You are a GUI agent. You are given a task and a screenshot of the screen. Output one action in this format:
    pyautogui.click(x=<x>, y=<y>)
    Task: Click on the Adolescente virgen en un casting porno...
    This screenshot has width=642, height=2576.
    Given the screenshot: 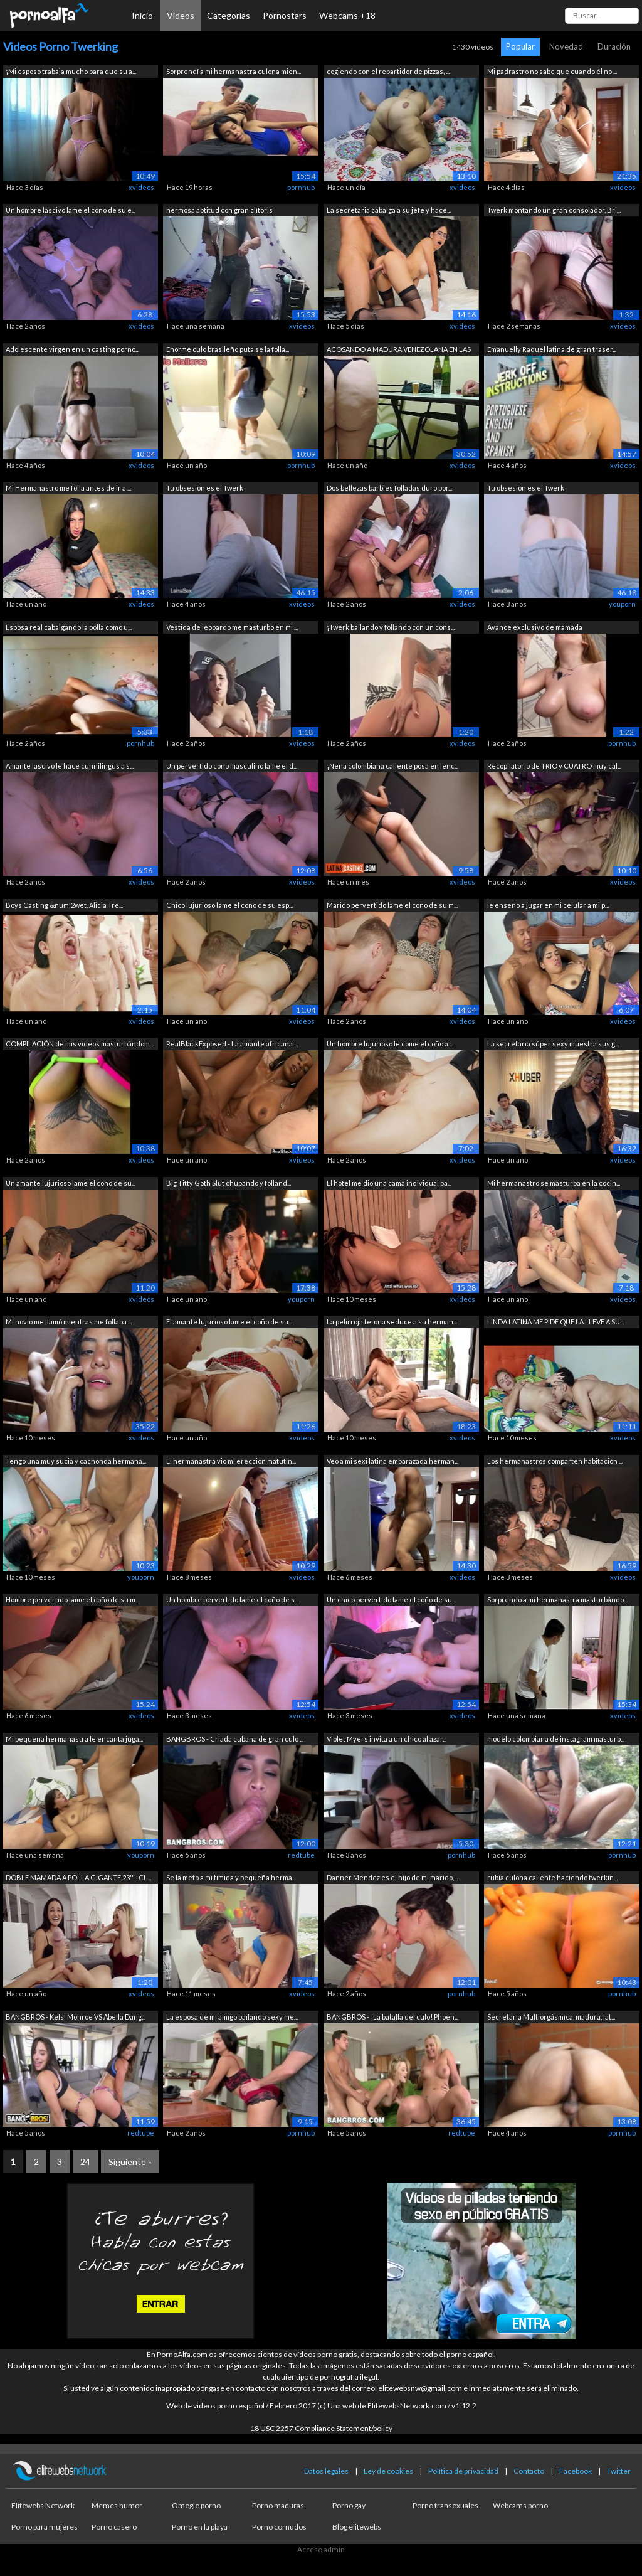 What is the action you would take?
    pyautogui.click(x=72, y=349)
    